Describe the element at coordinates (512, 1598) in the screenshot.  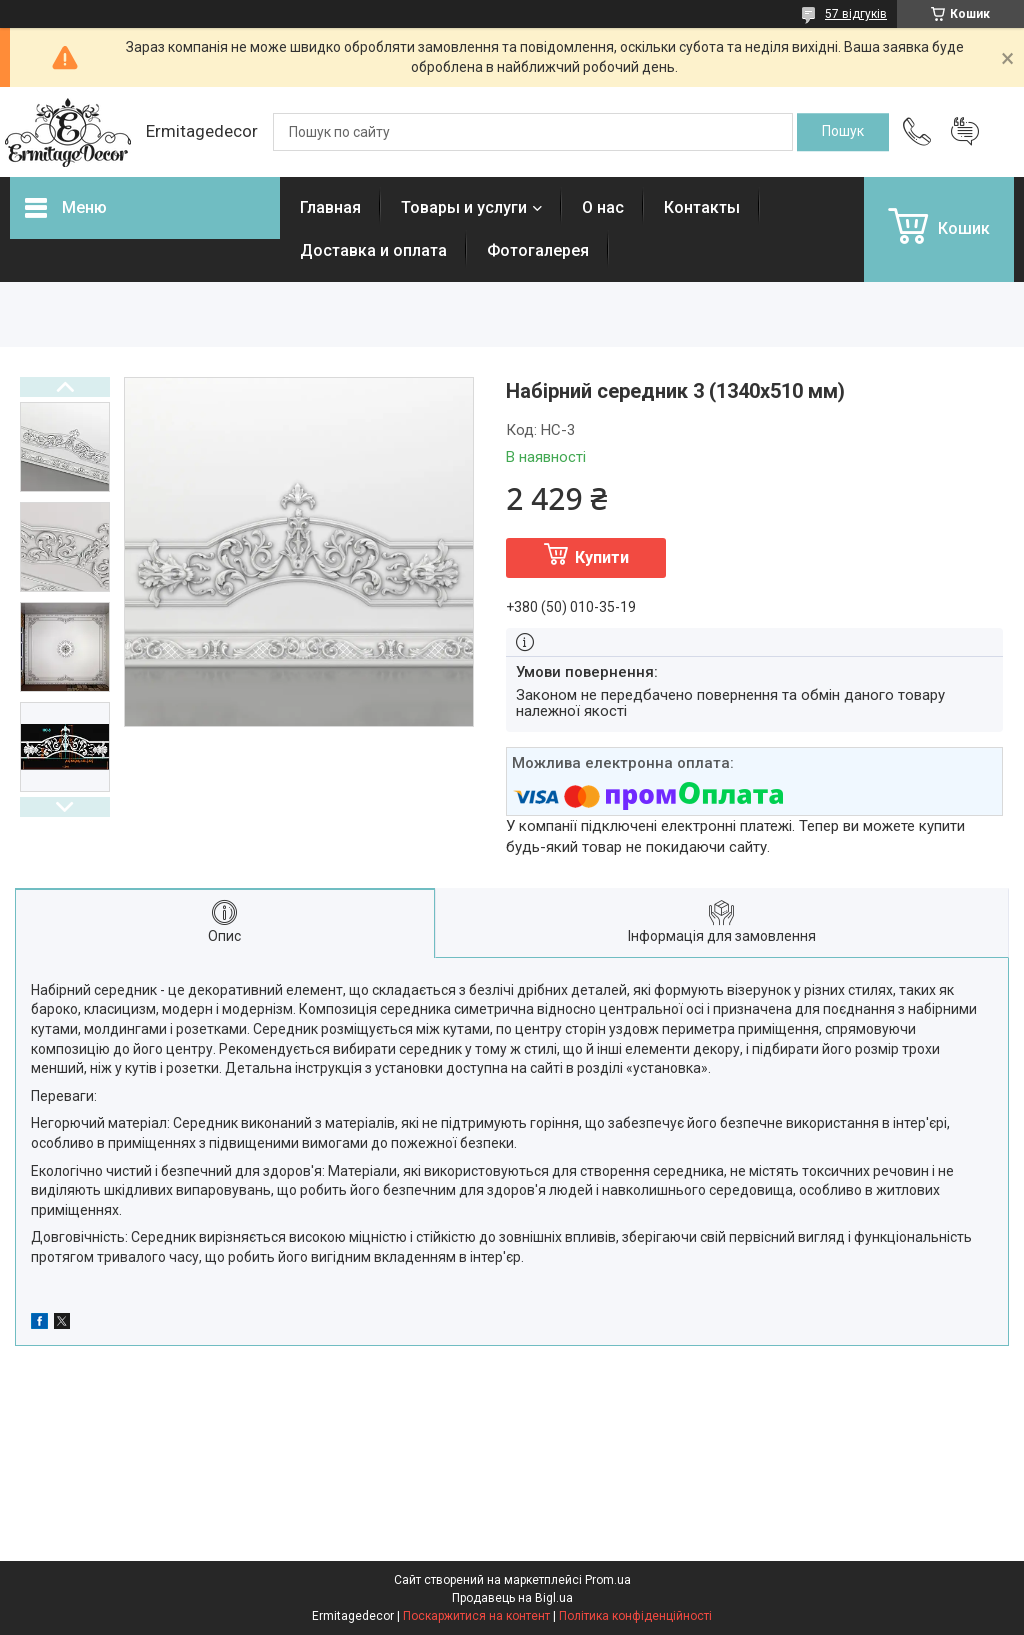
I see `Продавець на Bigl.ua` at that location.